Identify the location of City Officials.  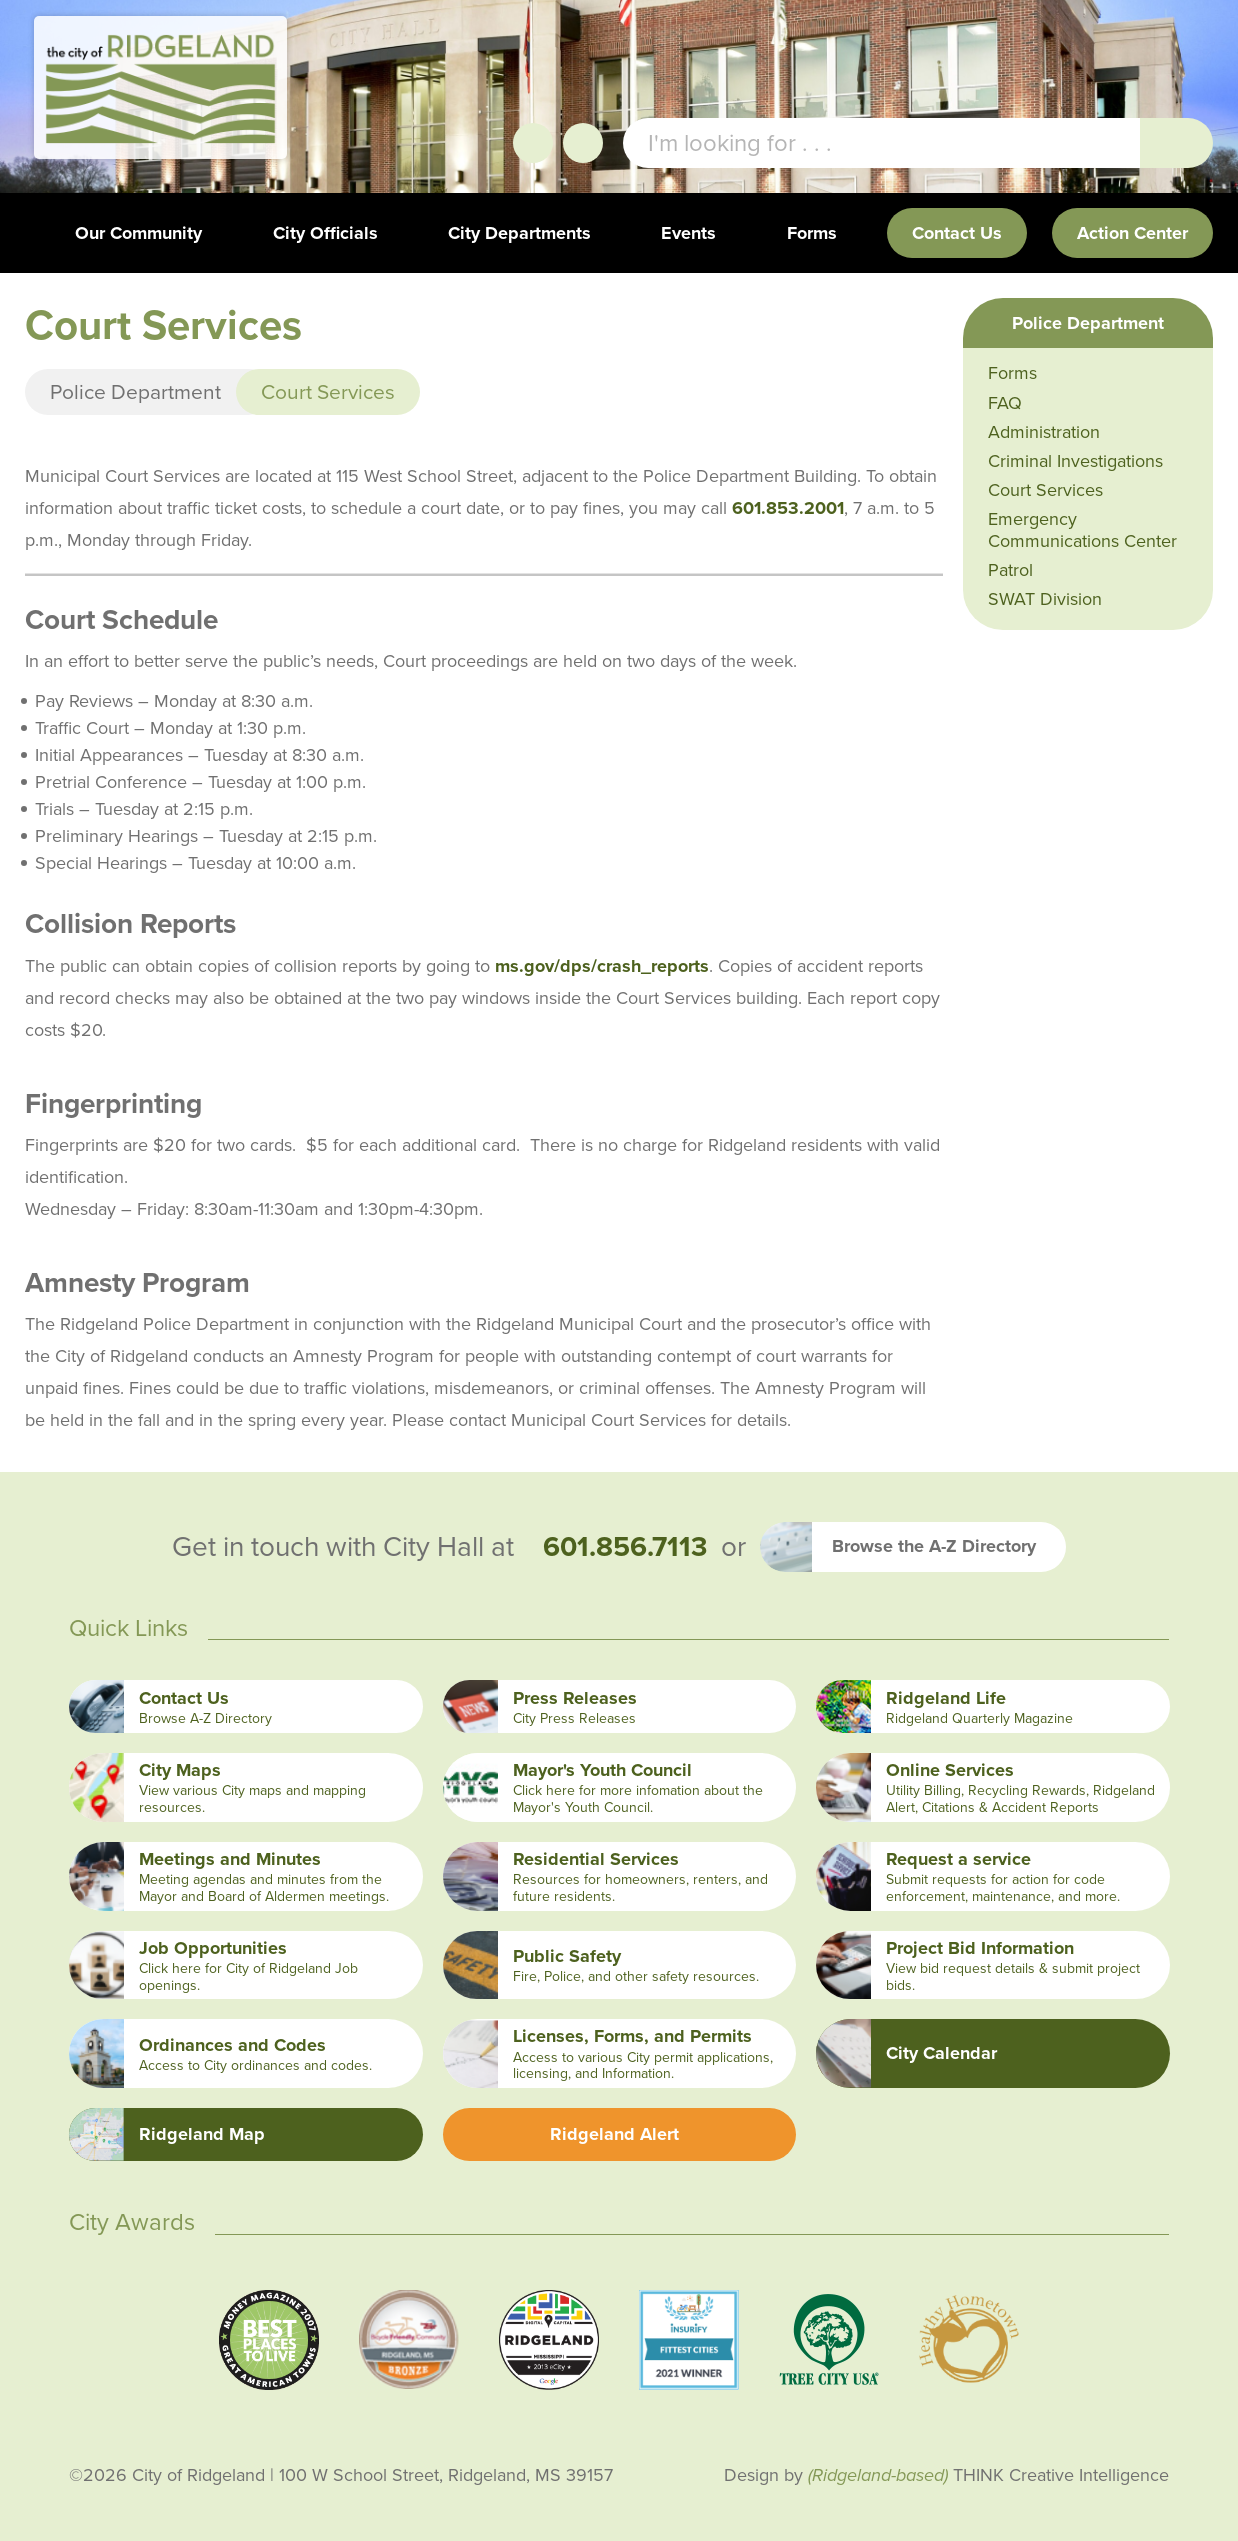
(325, 233).